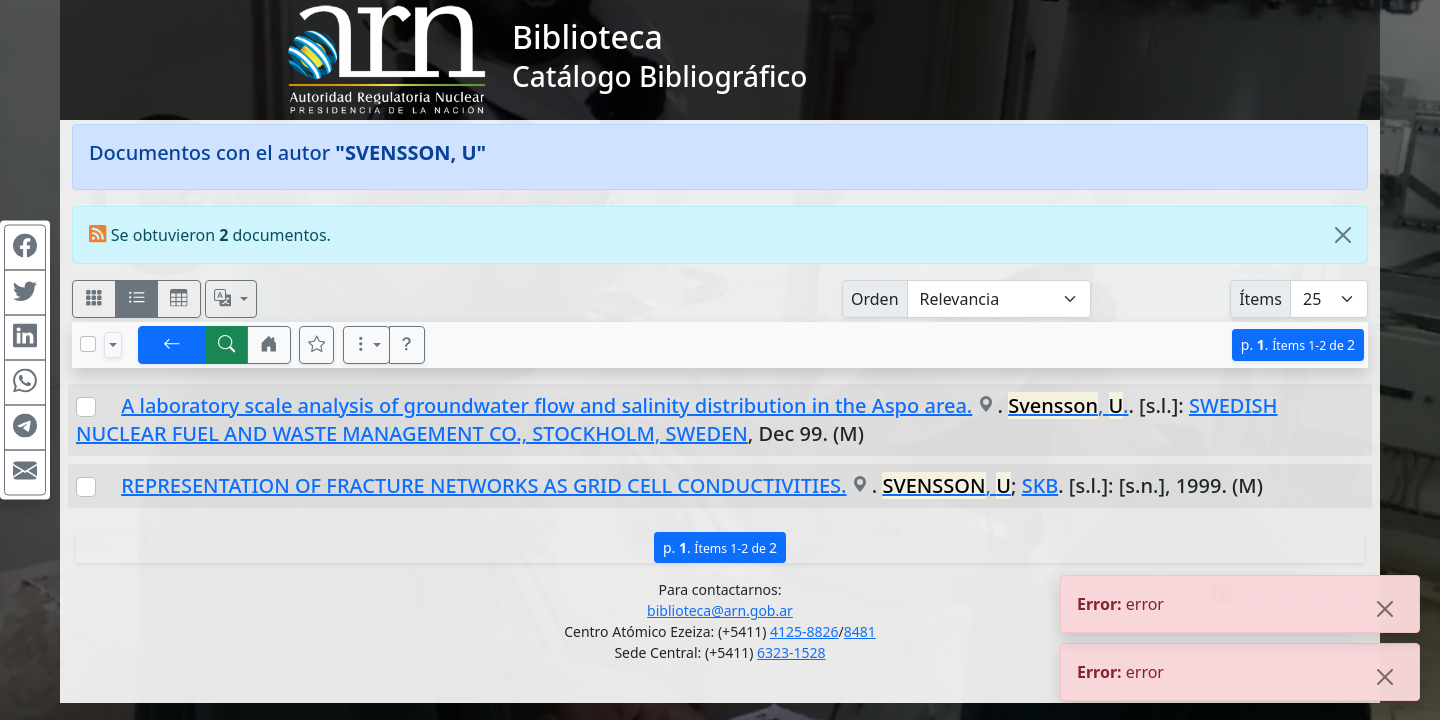 The height and width of the screenshot is (720, 1440). Describe the element at coordinates (25, 293) in the screenshot. I see `[Compartir en Twitter]` at that location.